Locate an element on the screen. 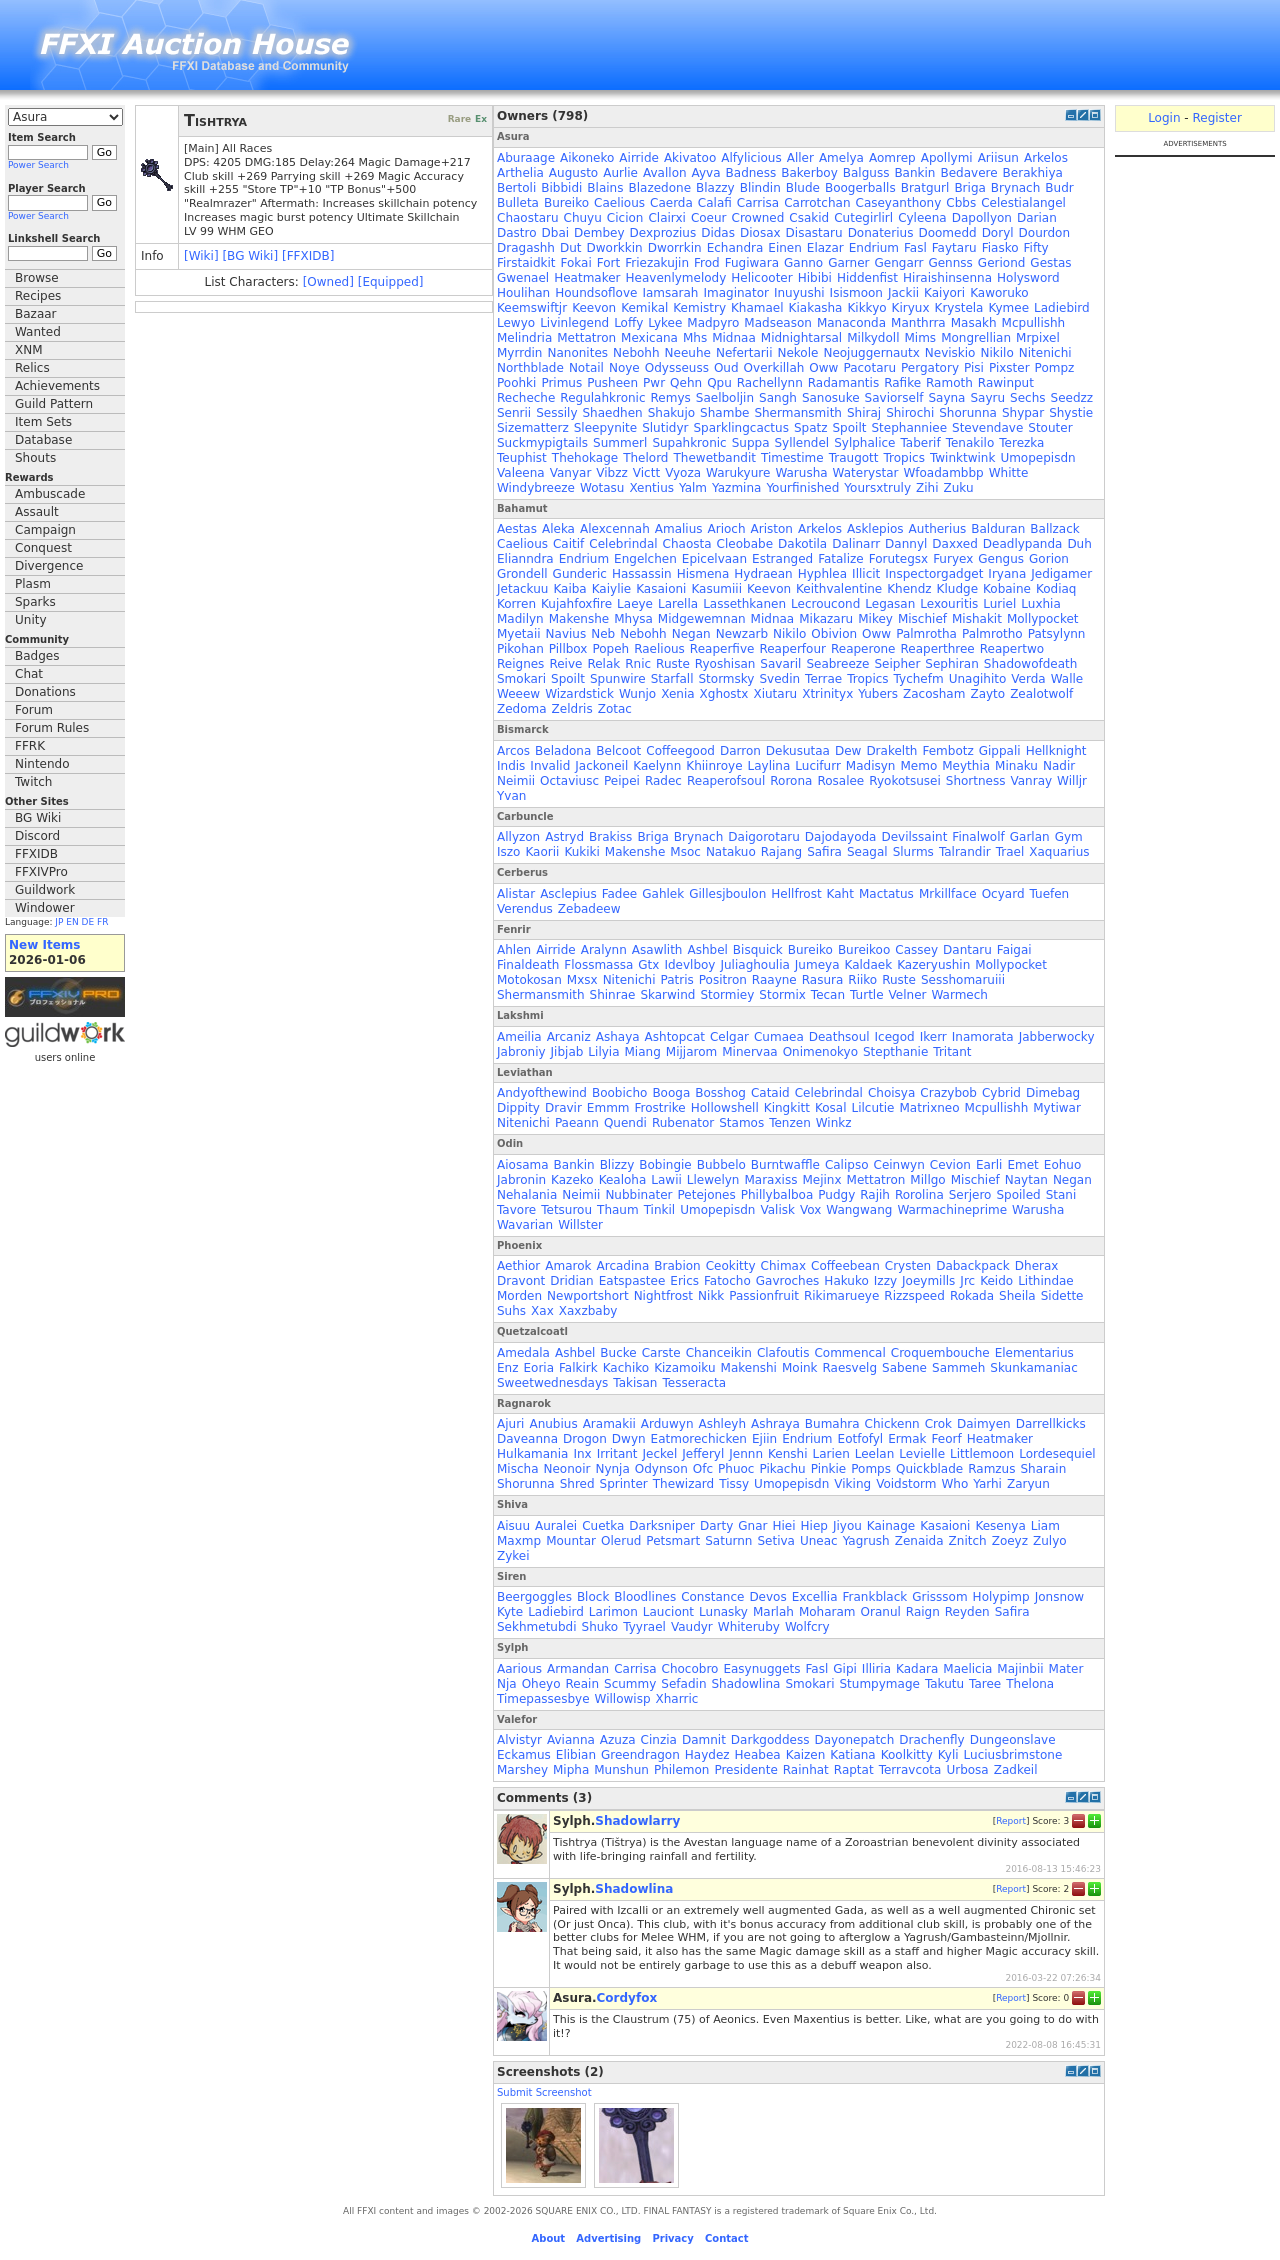  Shortness is located at coordinates (976, 781).